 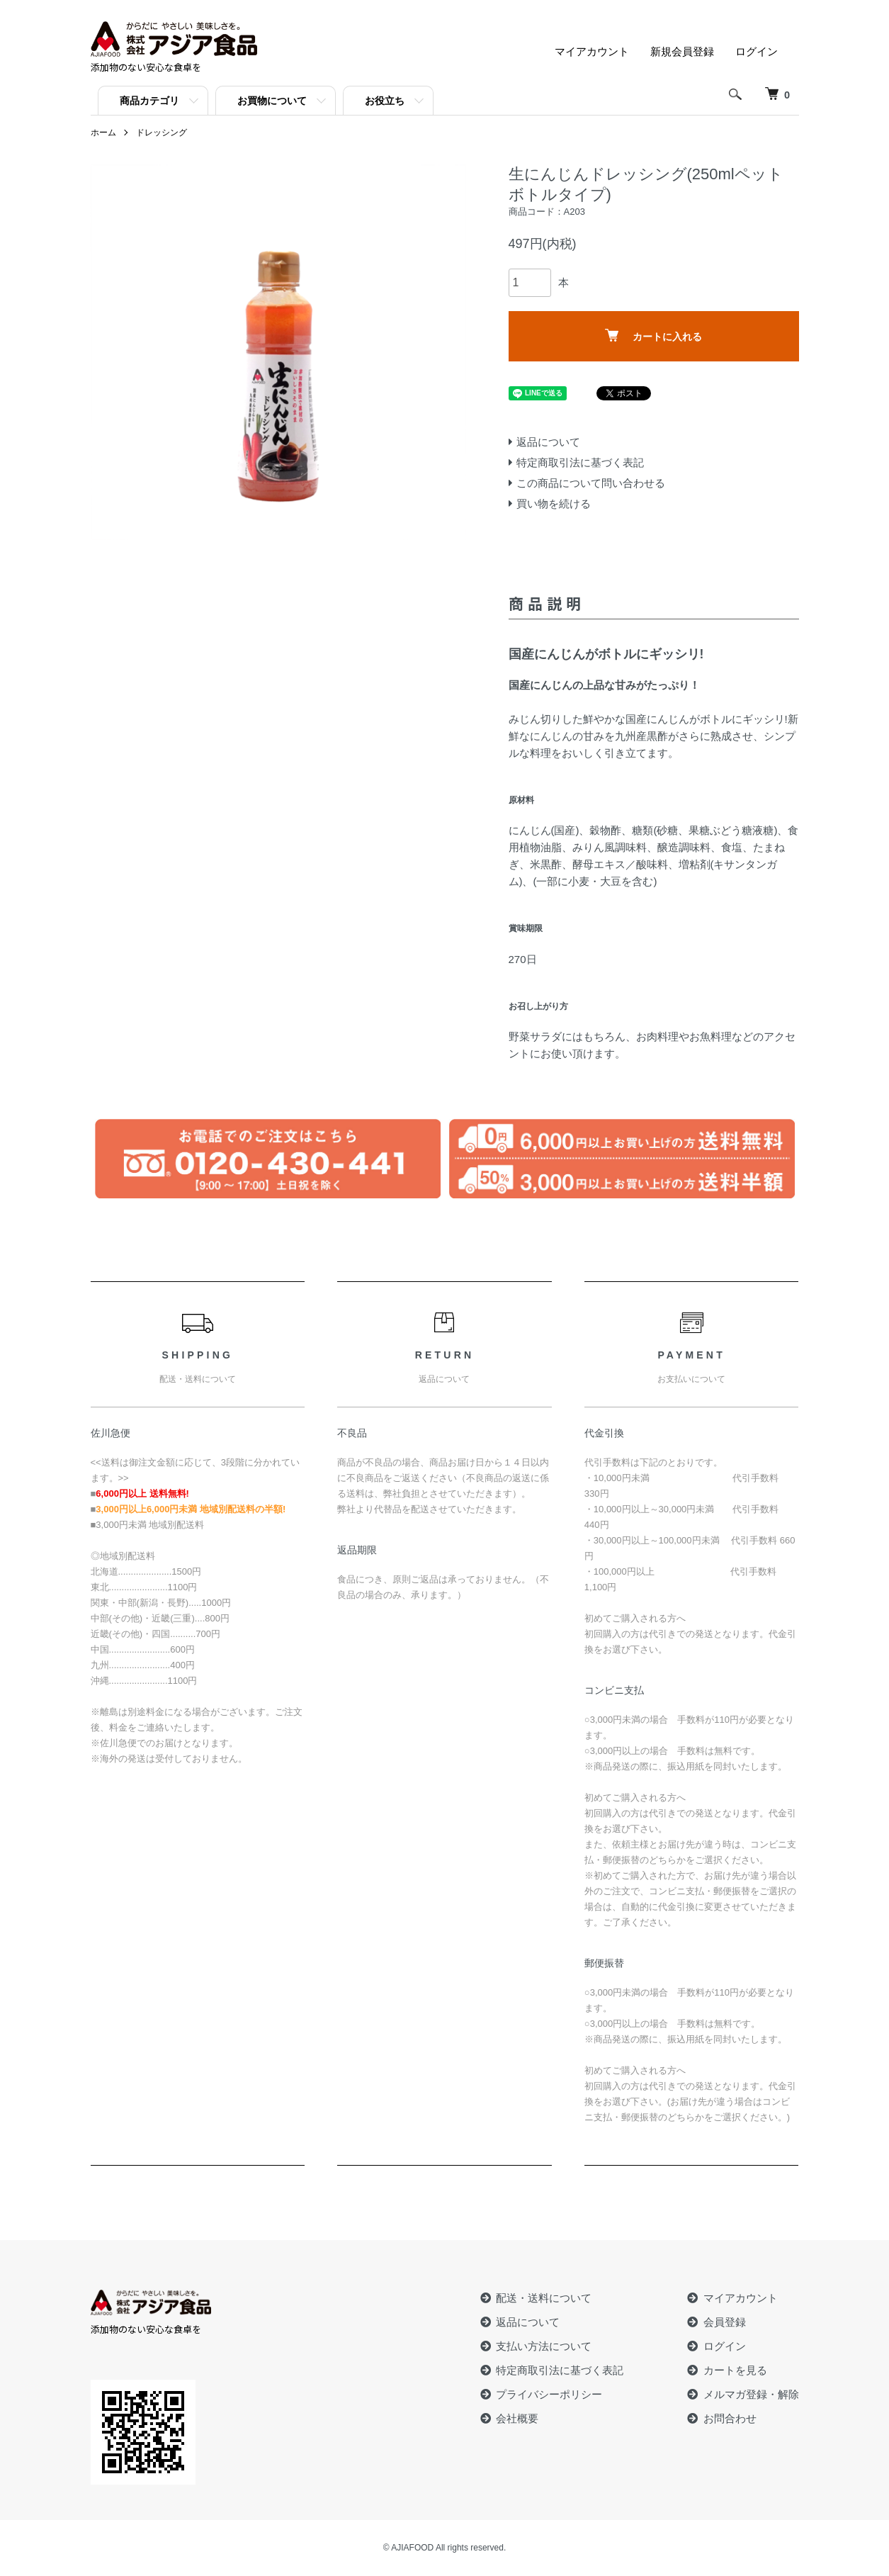 I want to click on 買い物を続ける, so click(x=553, y=503).